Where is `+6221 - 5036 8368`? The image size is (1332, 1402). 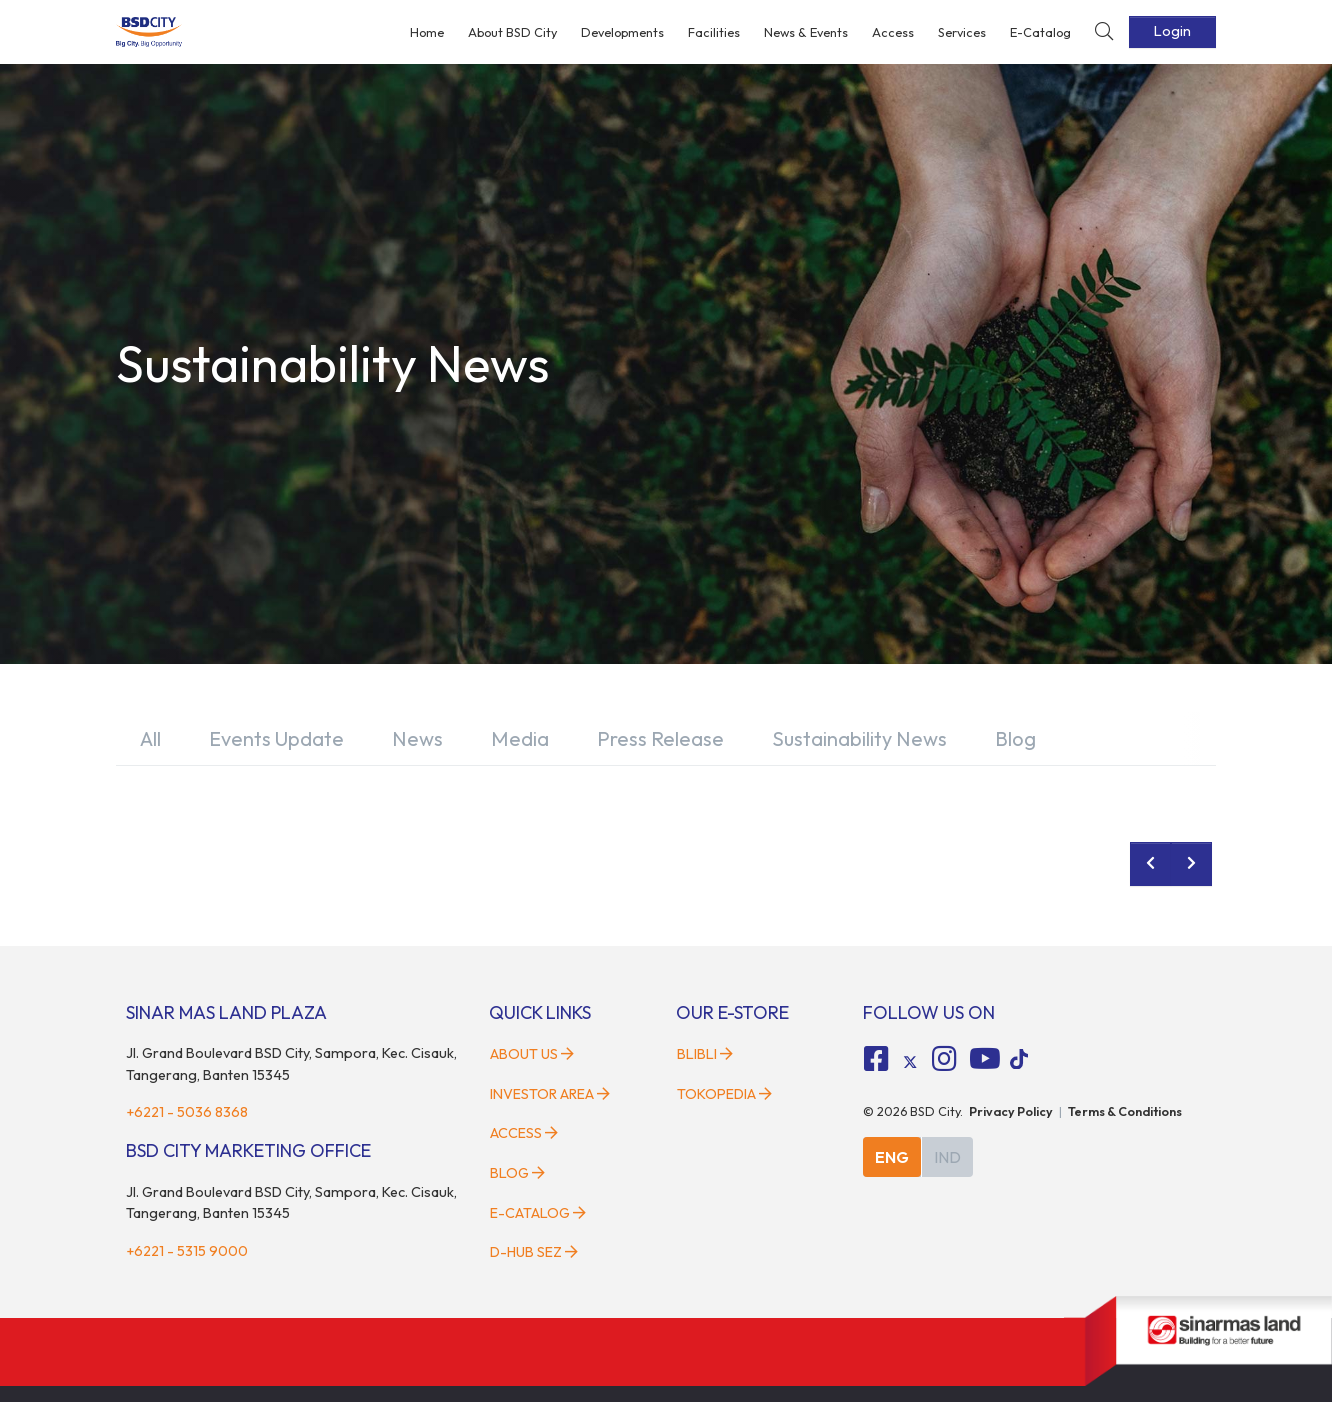
+6221 - 5036 8368 is located at coordinates (187, 1112).